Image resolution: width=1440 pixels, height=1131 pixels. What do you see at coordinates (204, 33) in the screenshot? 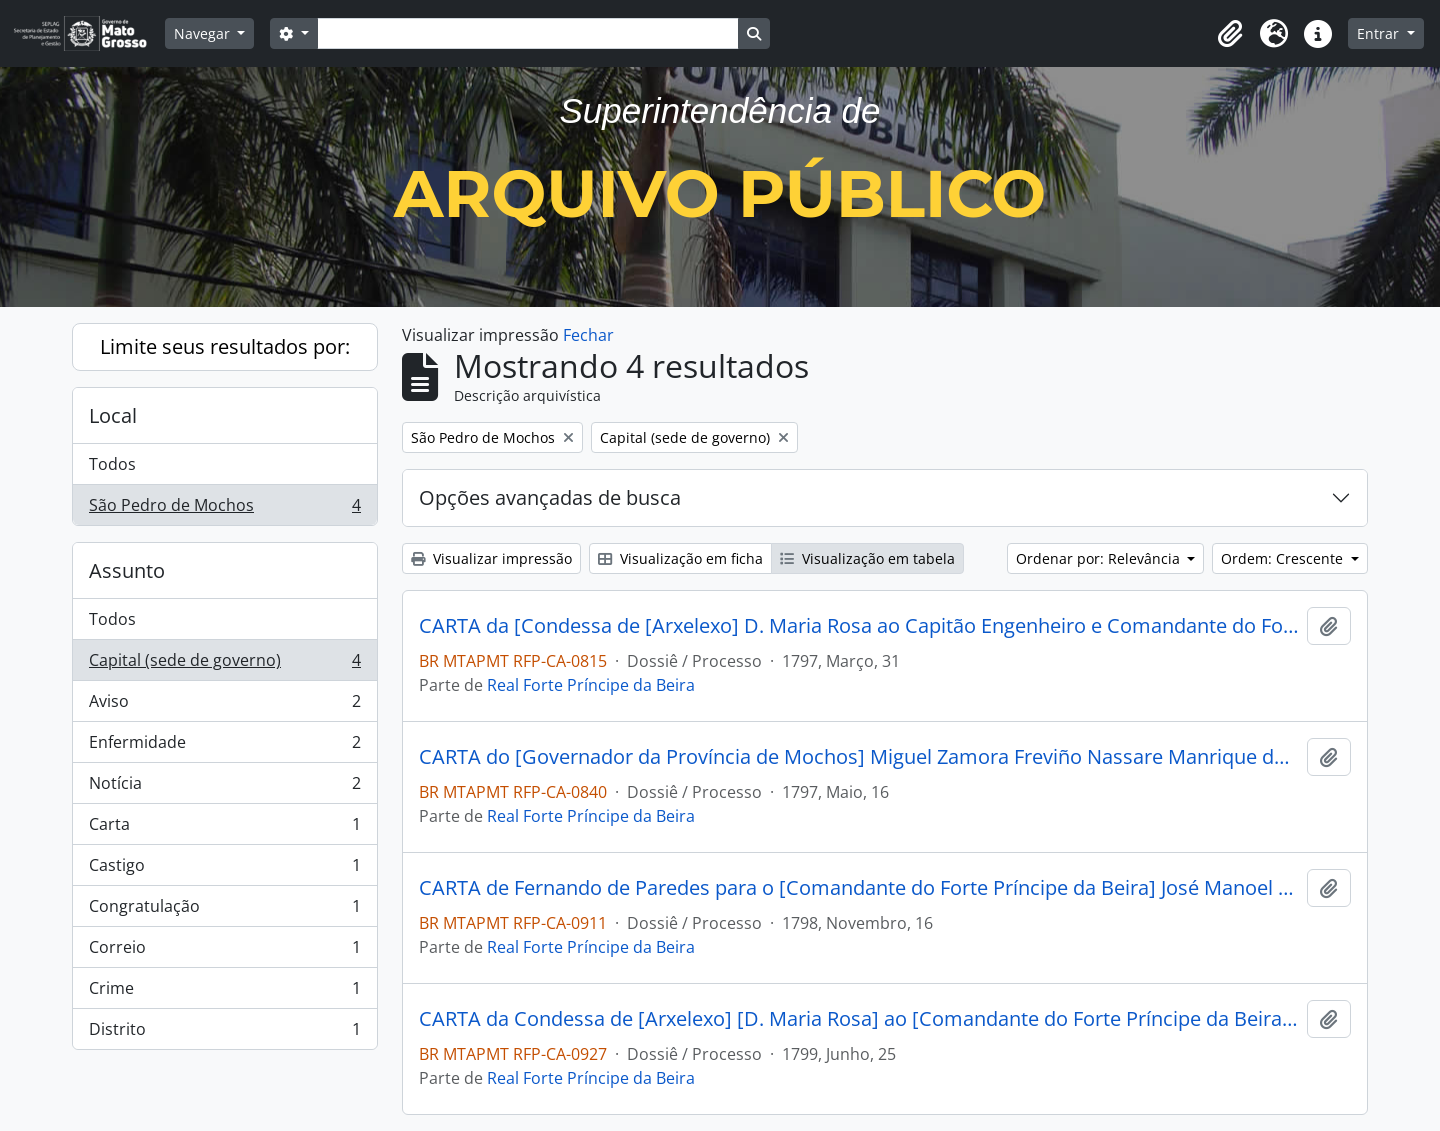
I see `Navegar` at bounding box center [204, 33].